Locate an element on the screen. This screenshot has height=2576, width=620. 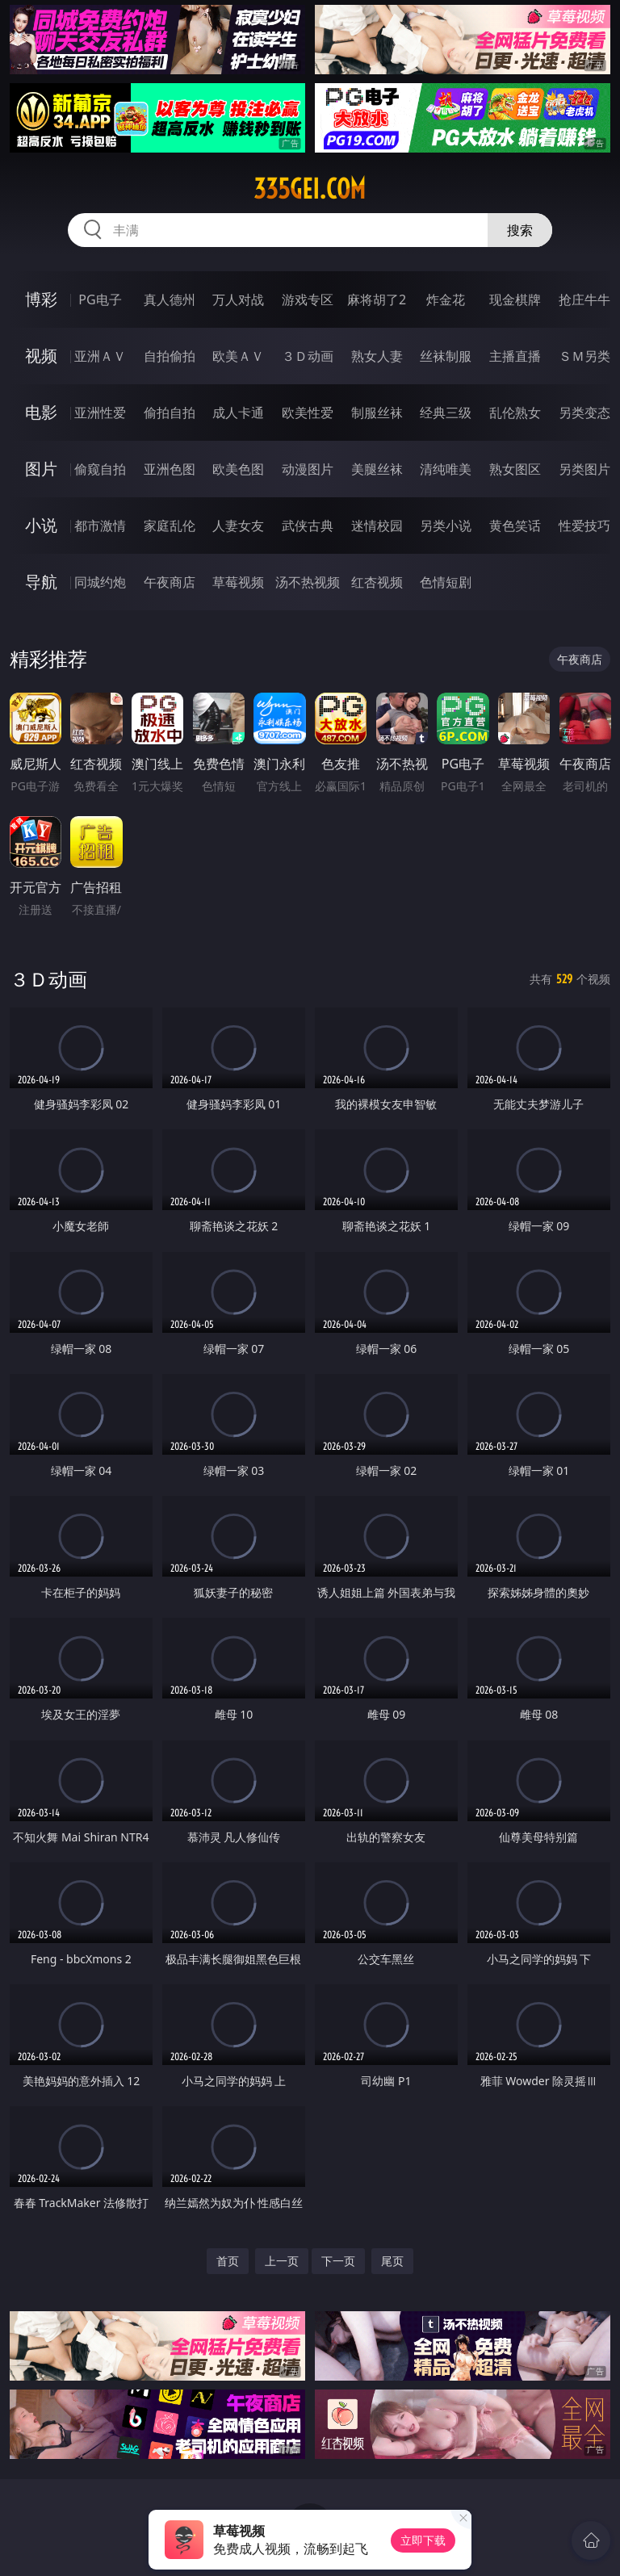
抢庄牛牛 is located at coordinates (584, 299).